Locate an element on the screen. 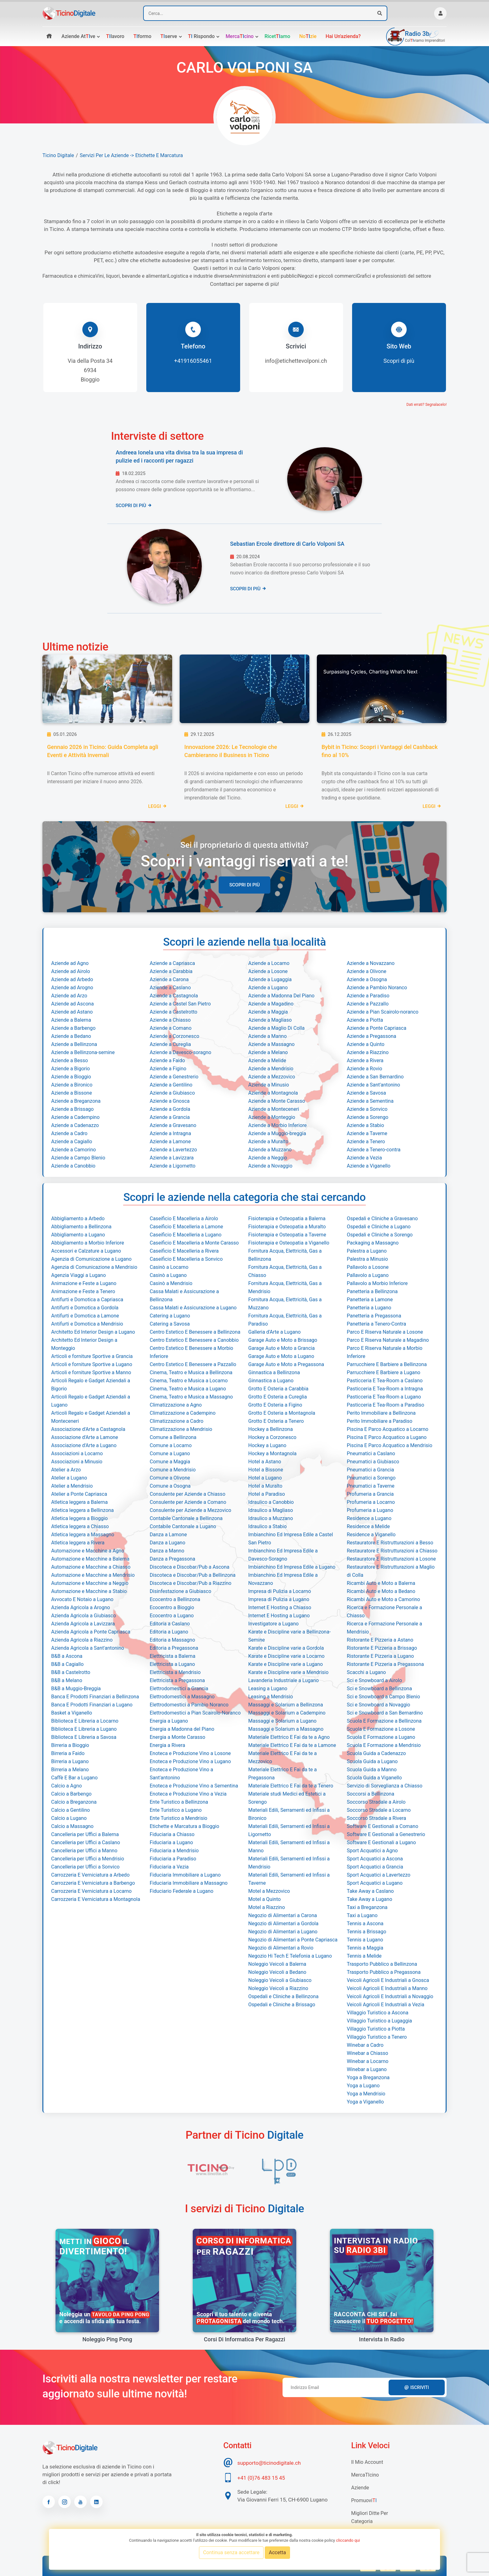 This screenshot has width=489, height=2576. Ristorante E Pizzeria a Lugano is located at coordinates (380, 1656).